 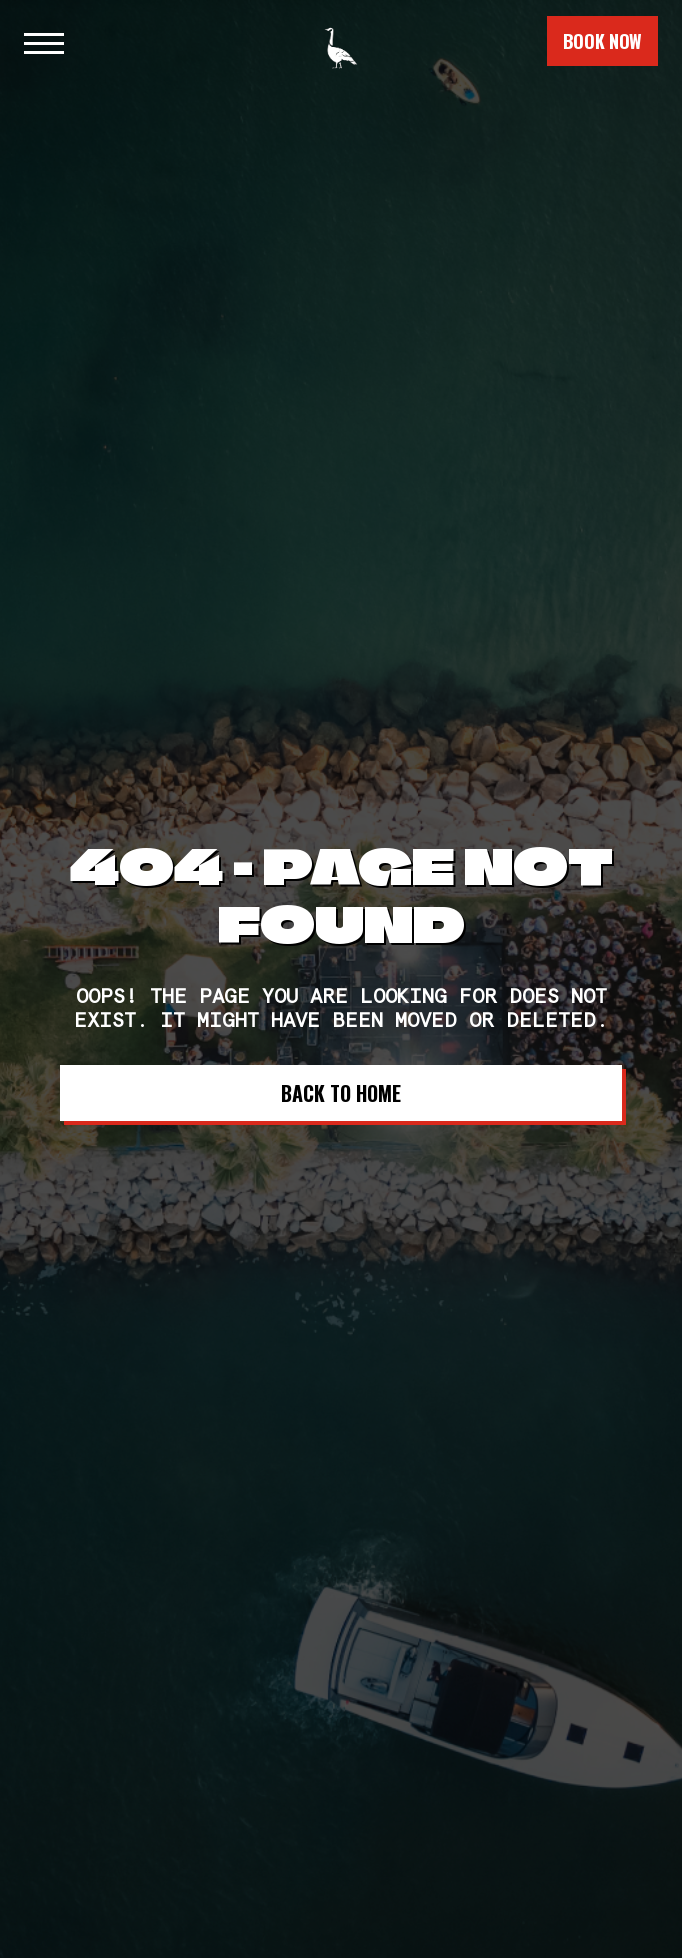 What do you see at coordinates (44, 41) in the screenshot?
I see `[button]` at bounding box center [44, 41].